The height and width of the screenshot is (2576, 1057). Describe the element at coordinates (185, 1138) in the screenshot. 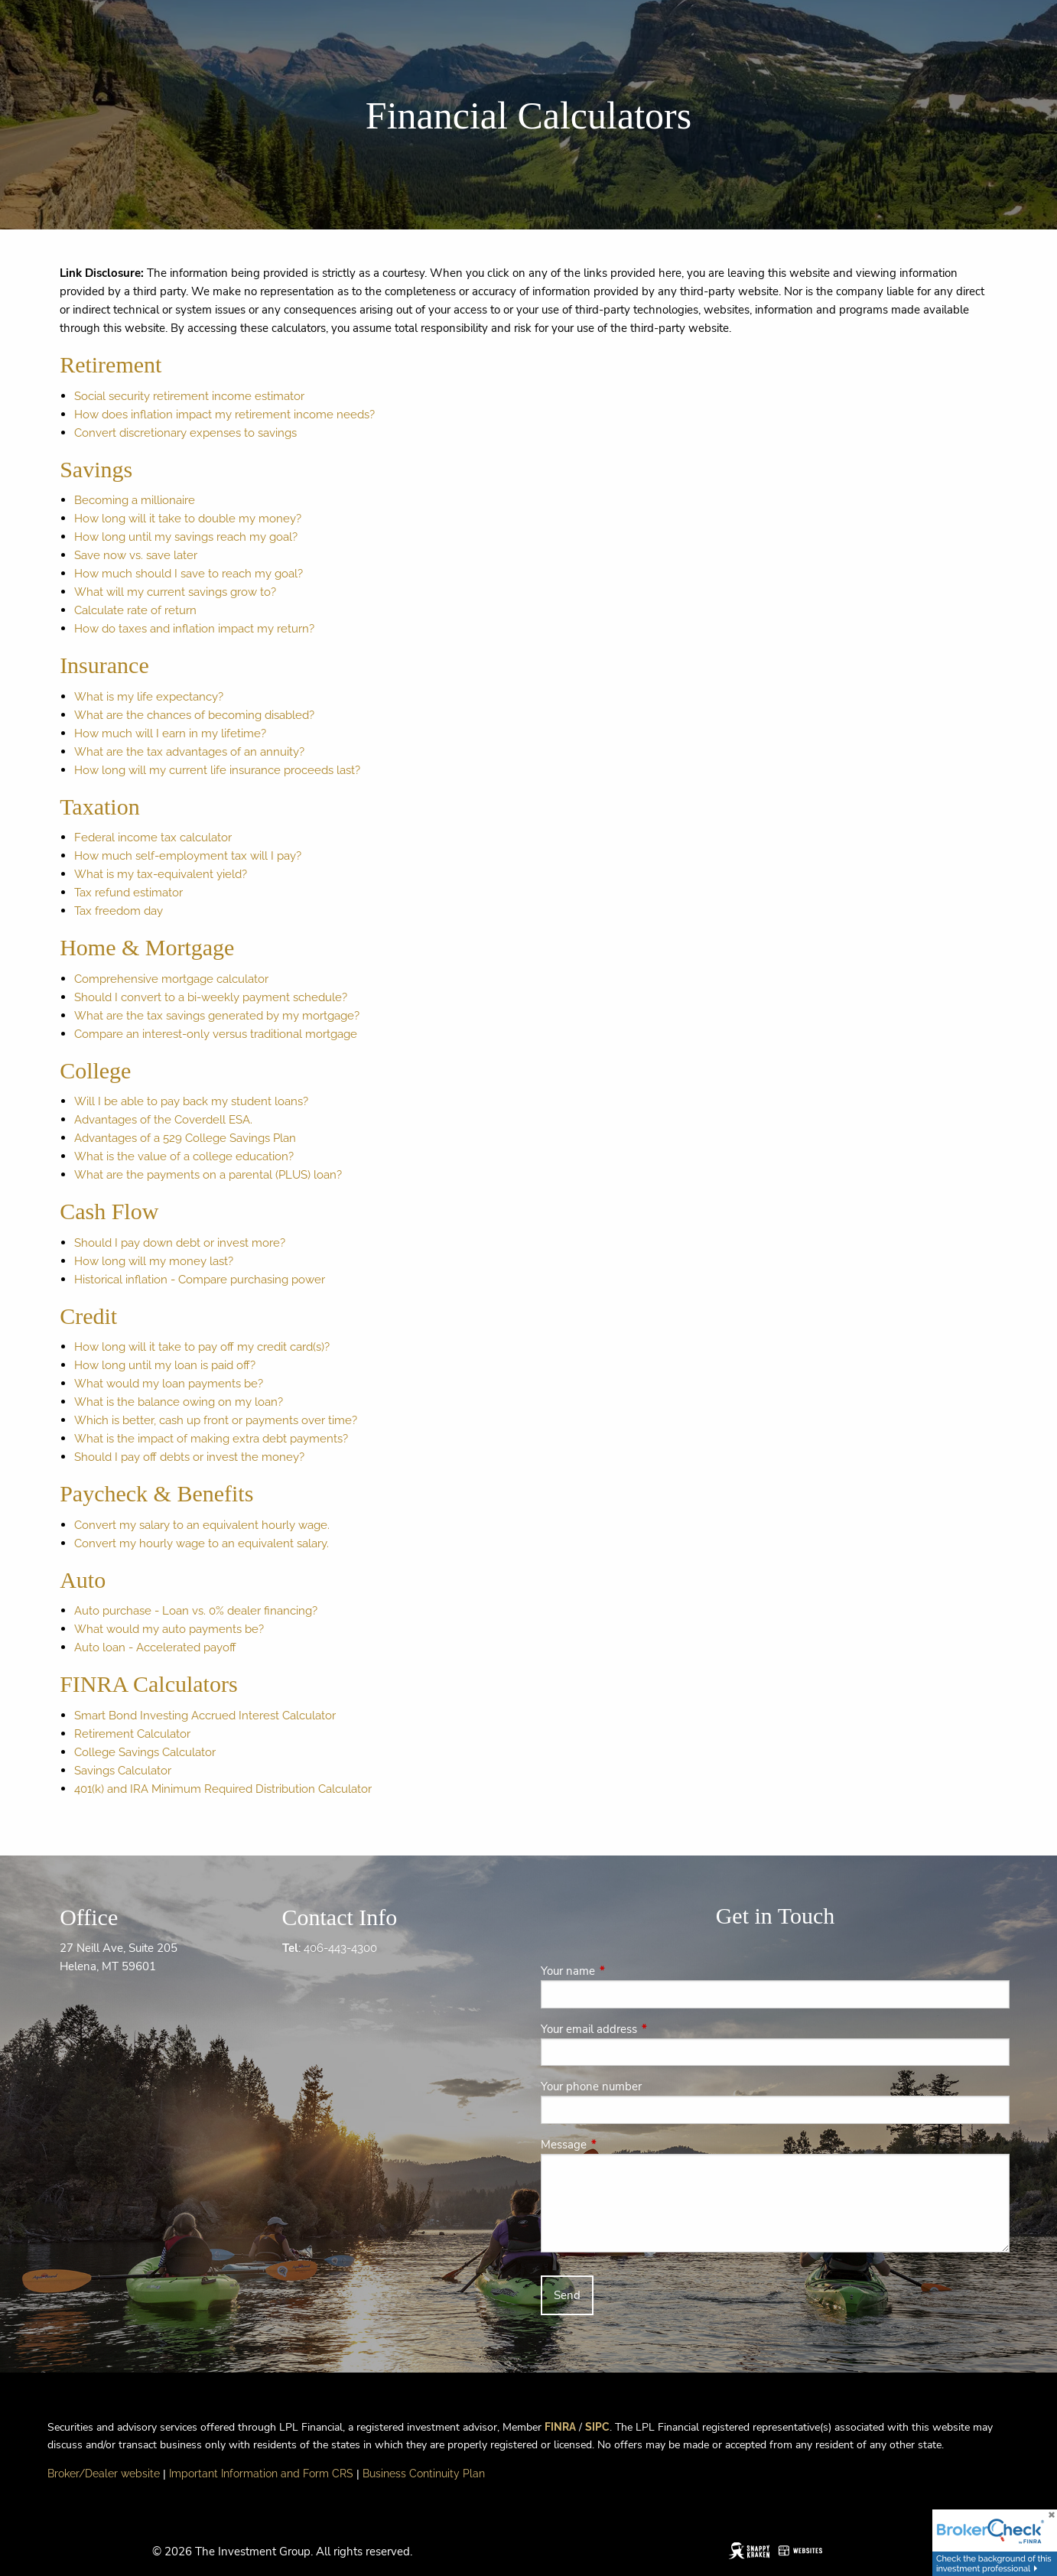

I see `Advantages of a 529 College Savings Plan` at that location.